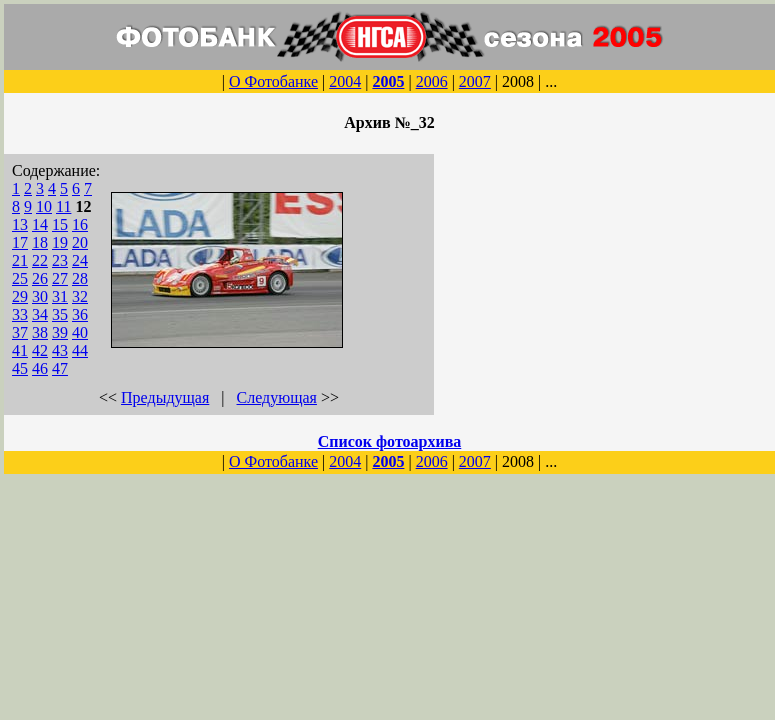  I want to click on 11, so click(63, 206).